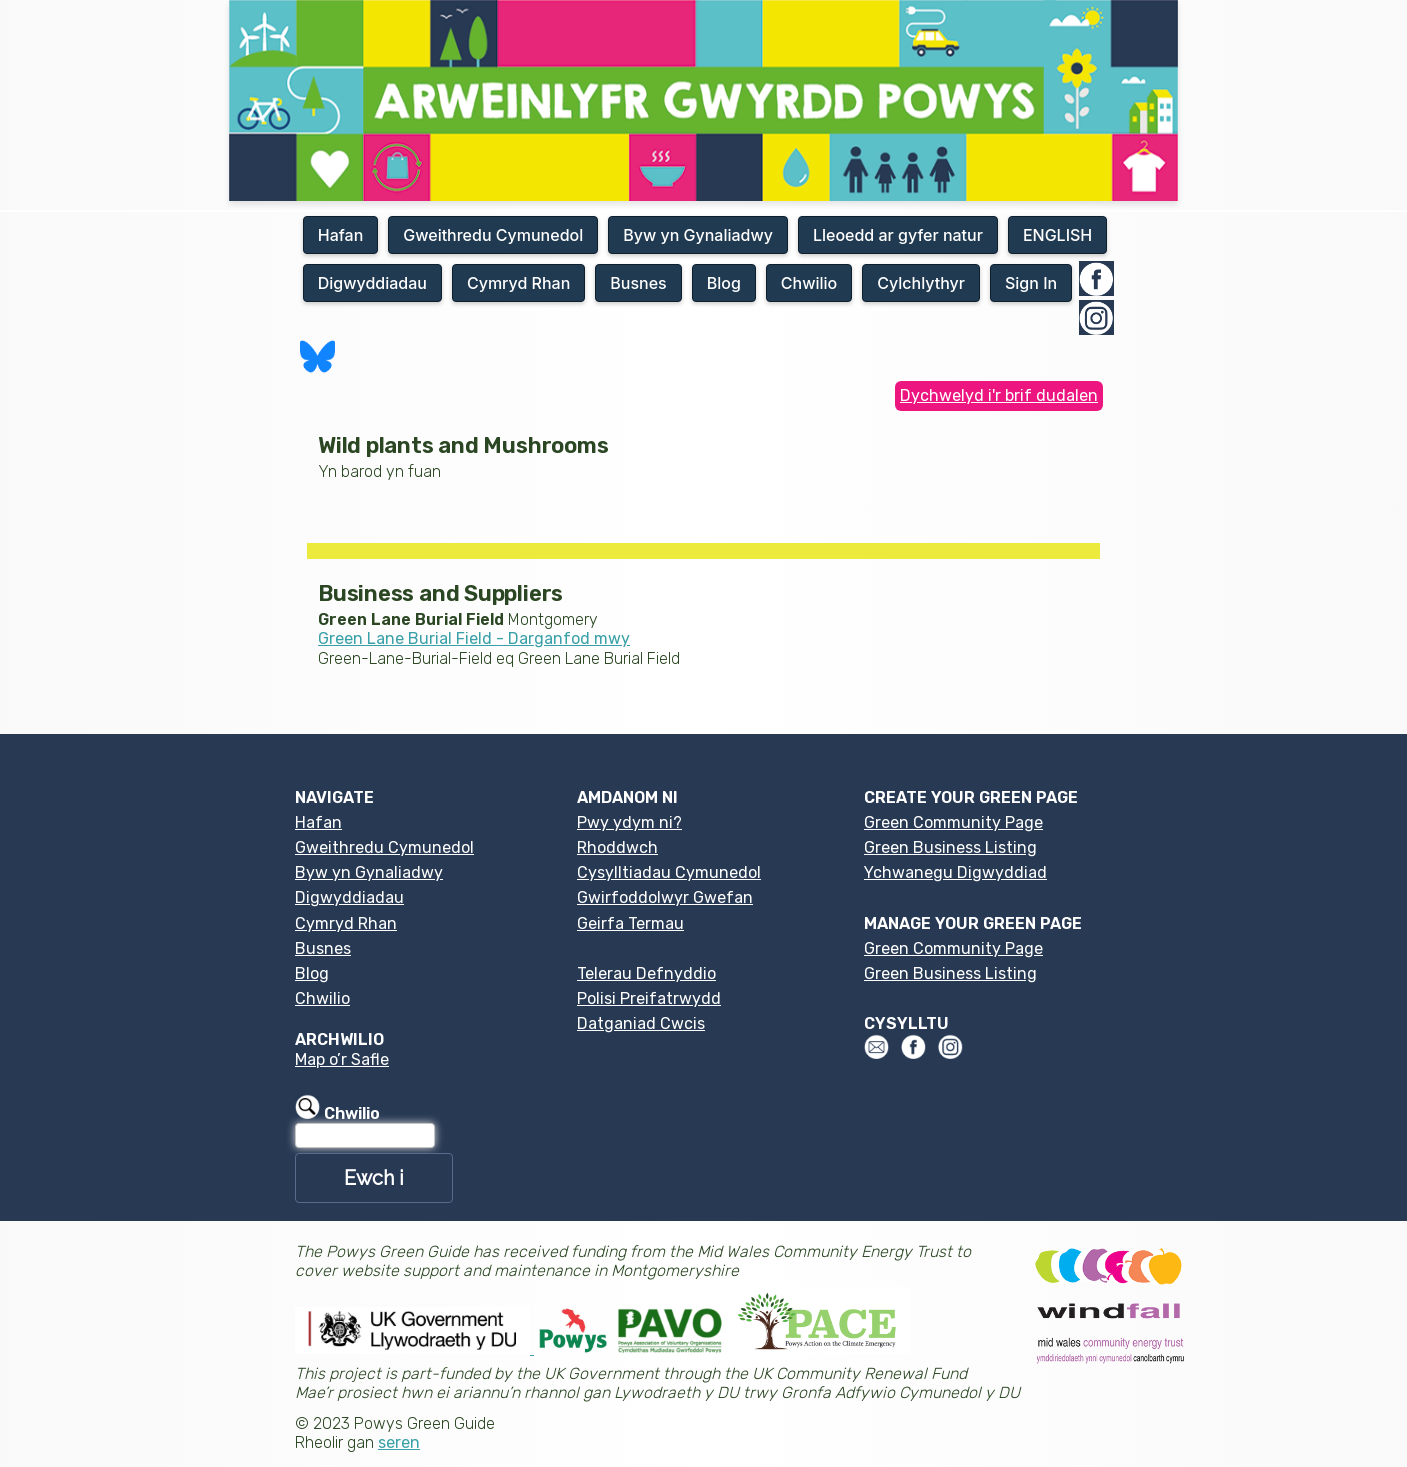 Image resolution: width=1407 pixels, height=1467 pixels. I want to click on Chwilio [button], so click(809, 283).